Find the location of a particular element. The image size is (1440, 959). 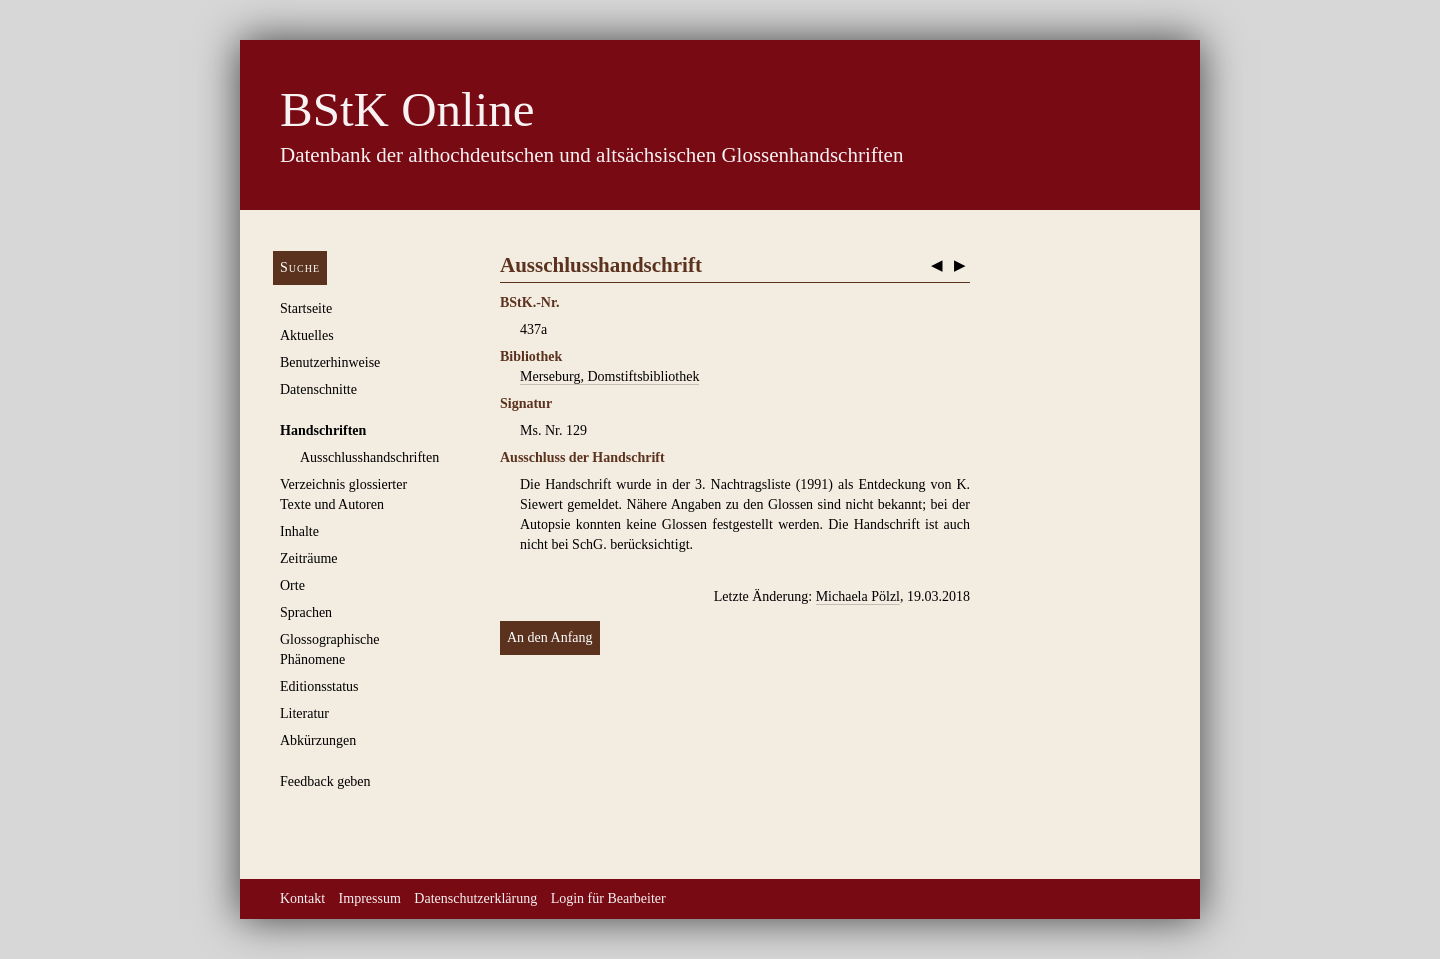

Benutzerhinweise is located at coordinates (330, 362).